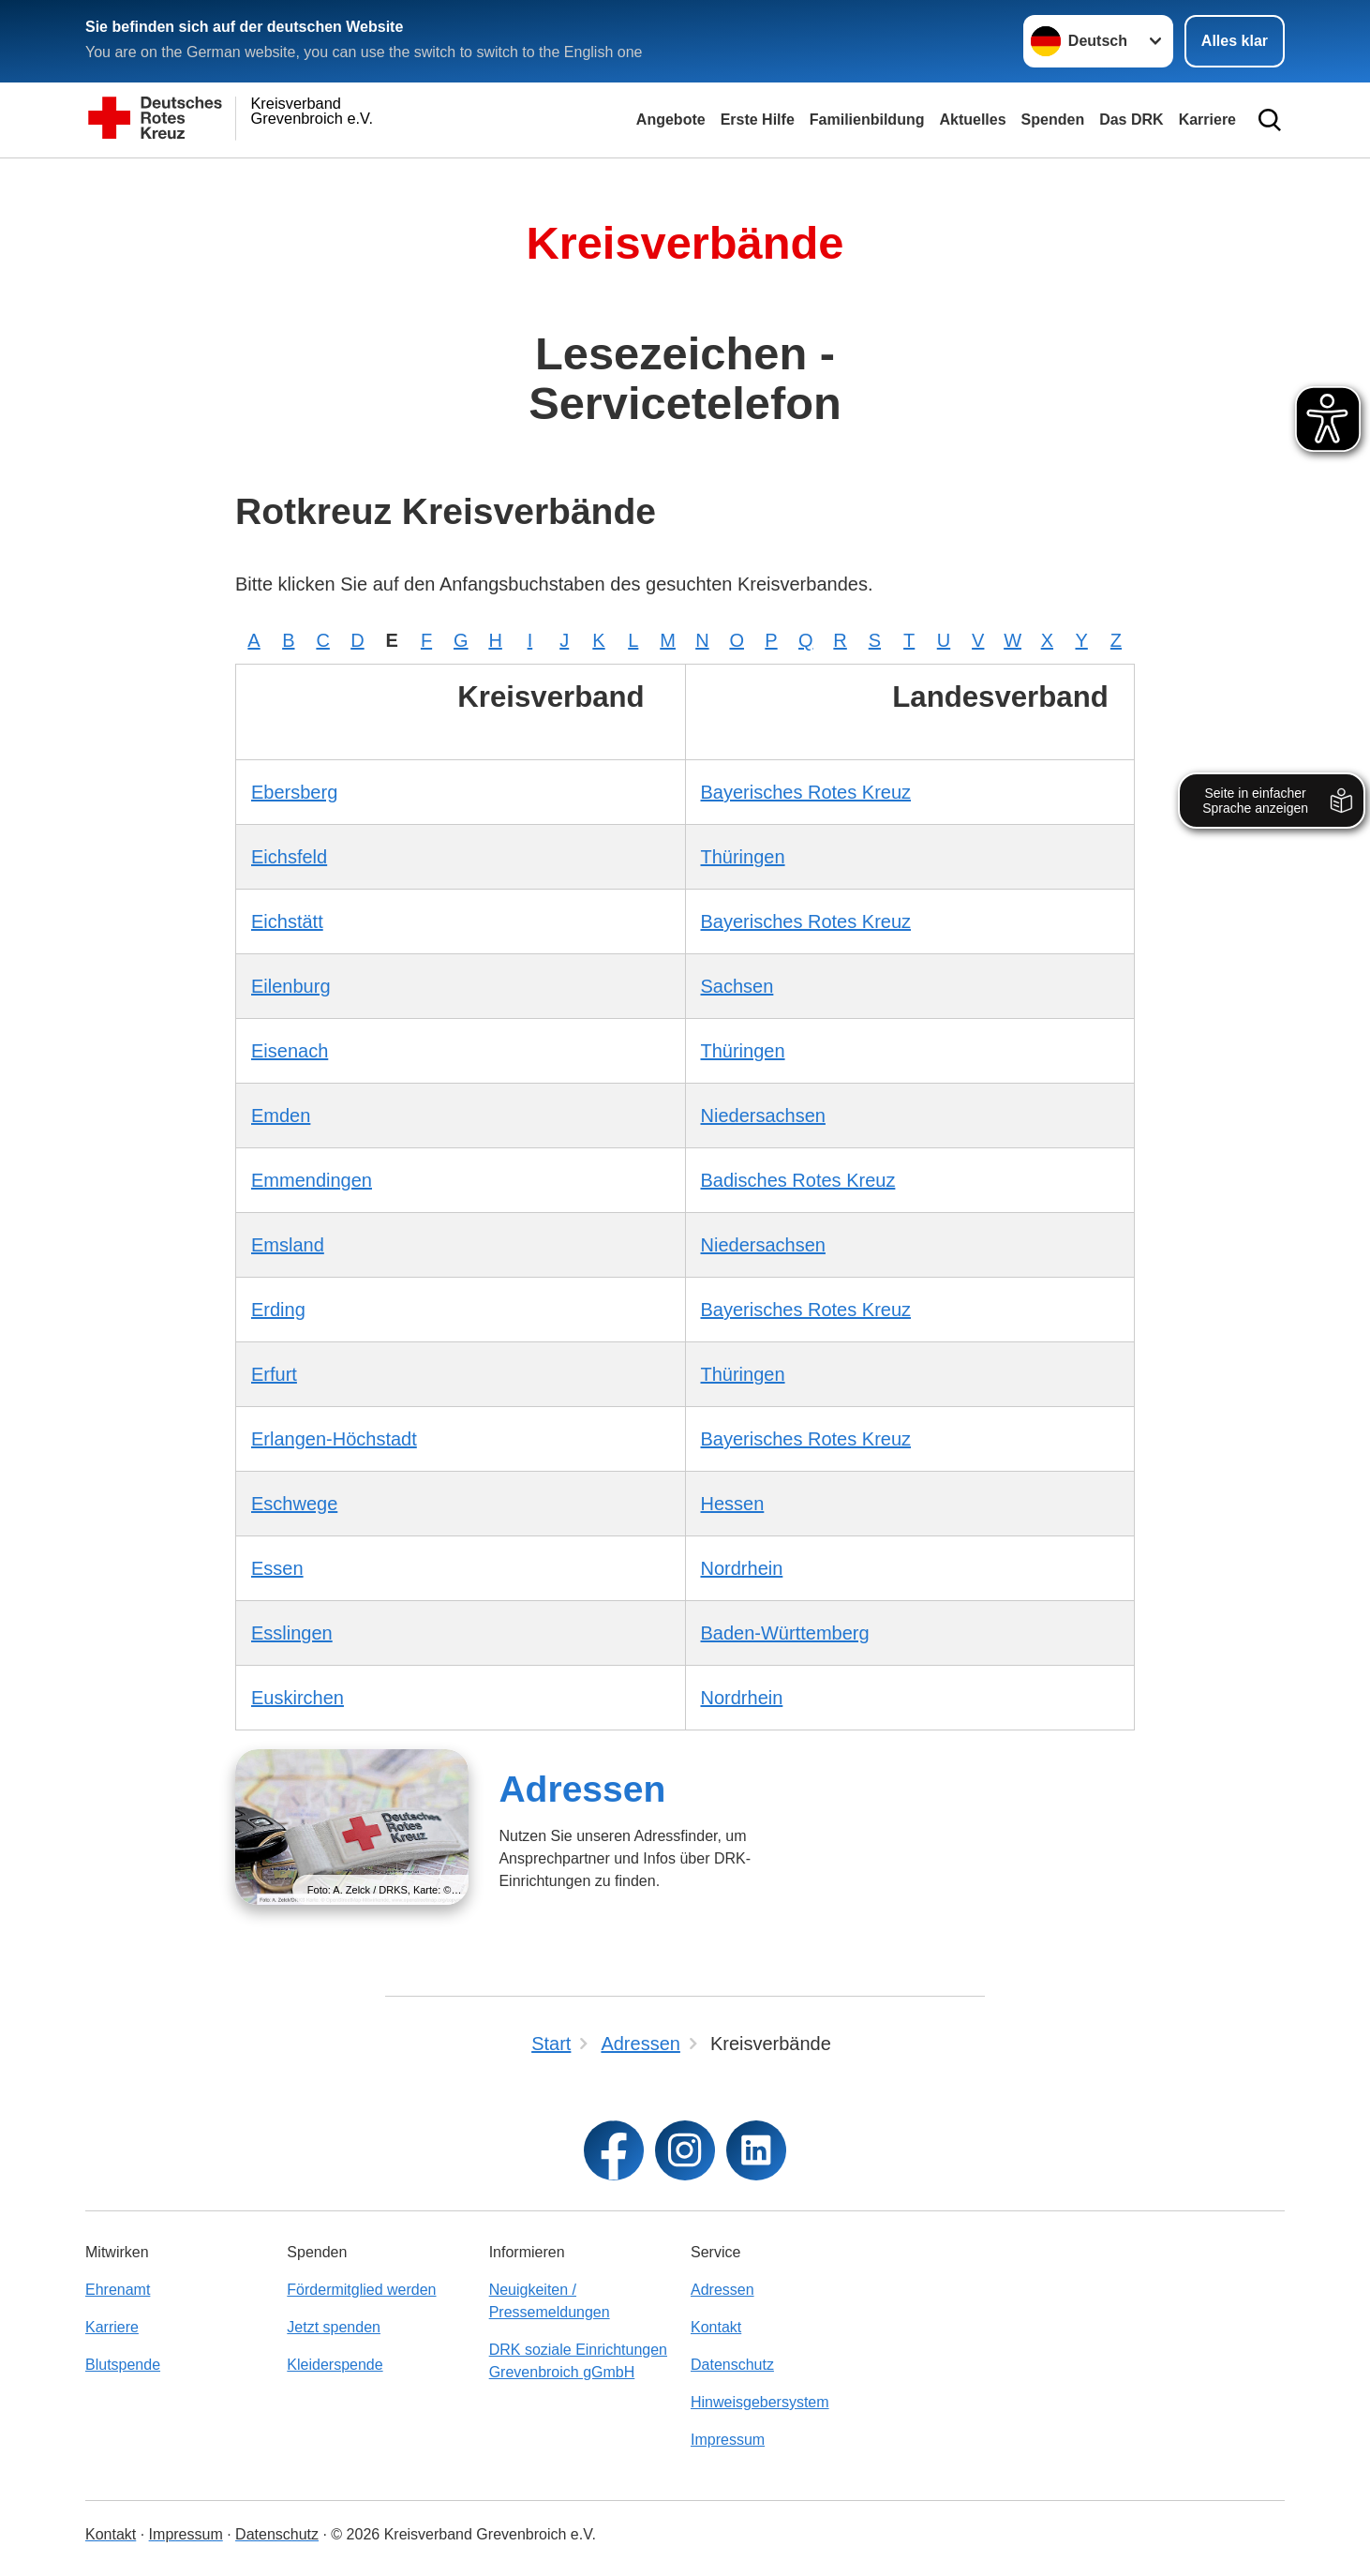 The image size is (1370, 2576). Describe the element at coordinates (582, 1789) in the screenshot. I see `Adressen` at that location.